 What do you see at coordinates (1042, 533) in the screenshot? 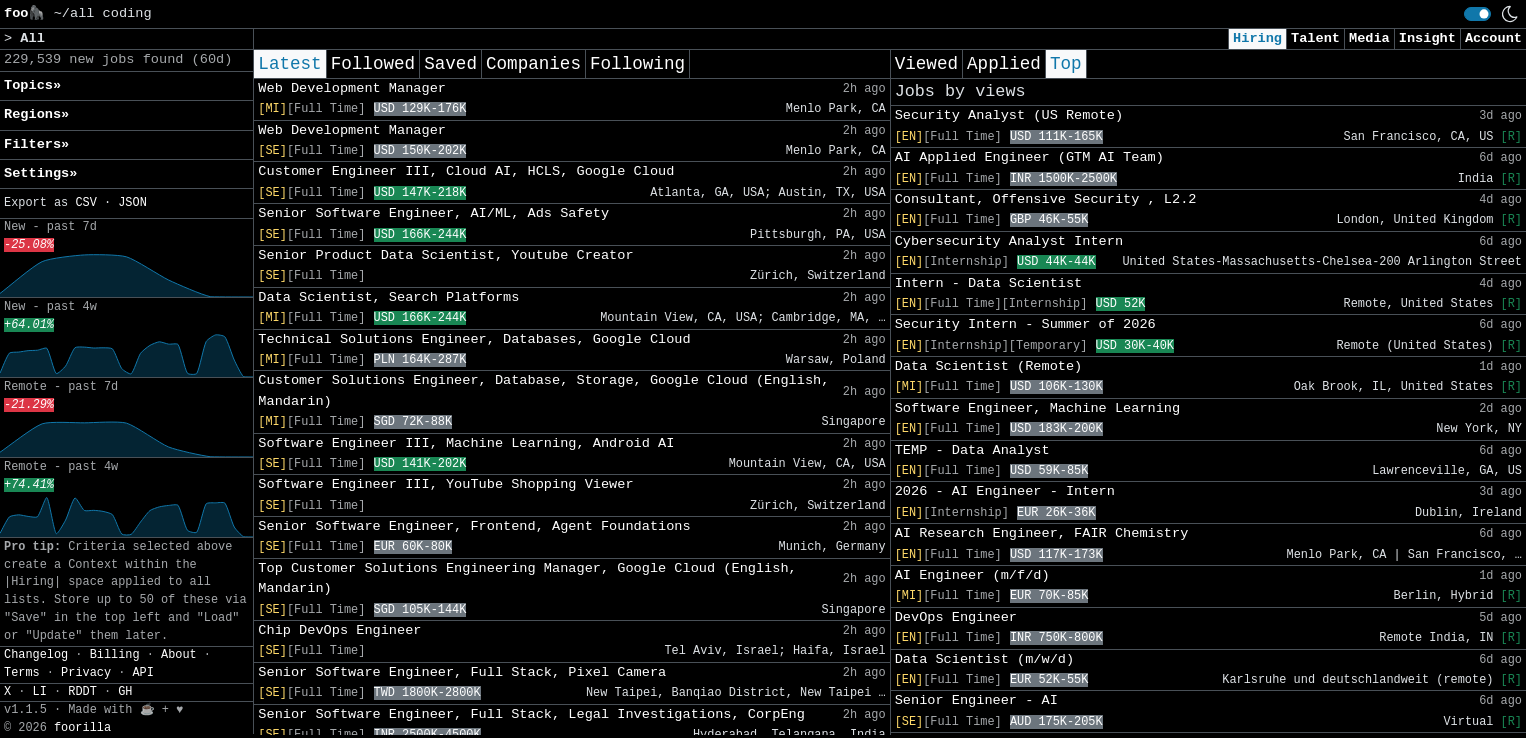
I see `AI Research Engineer, FAIR Chemistry` at bounding box center [1042, 533].